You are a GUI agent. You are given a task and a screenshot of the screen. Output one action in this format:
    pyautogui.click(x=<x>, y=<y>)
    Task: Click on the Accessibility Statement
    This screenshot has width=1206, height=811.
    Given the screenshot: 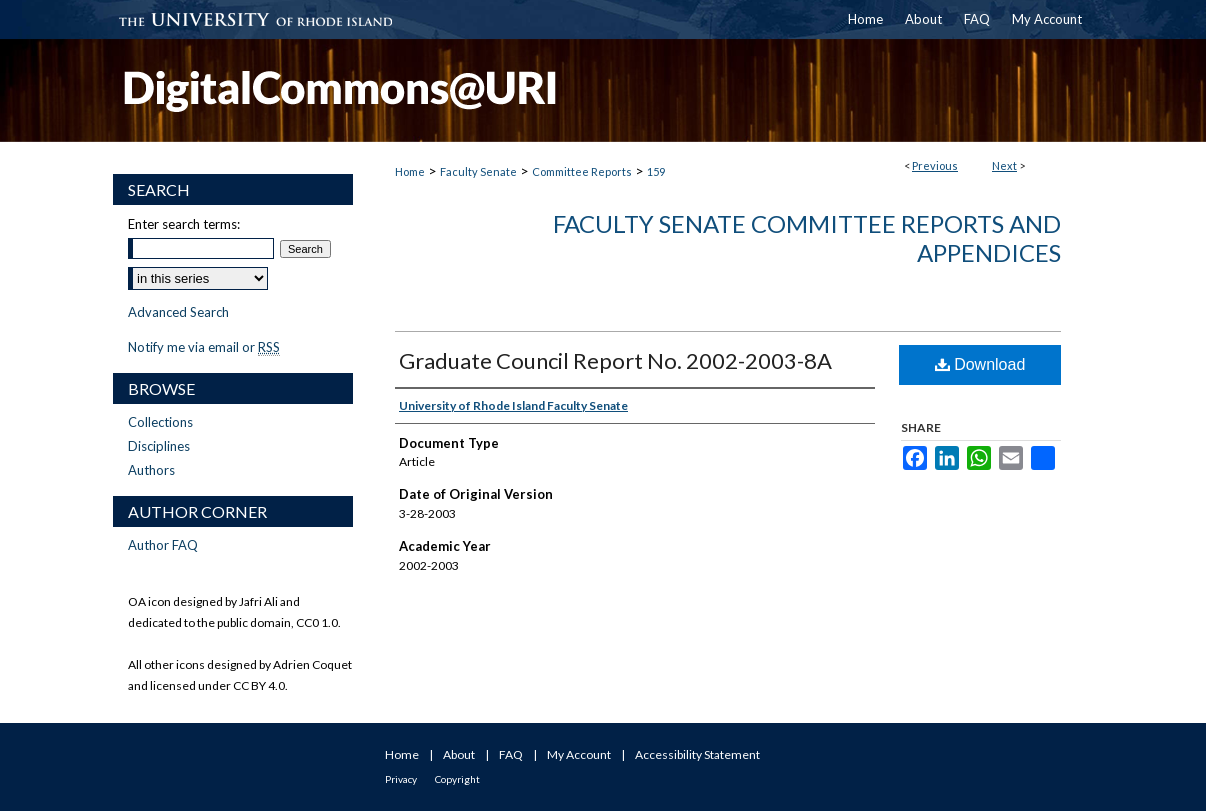 What is the action you would take?
    pyautogui.click(x=697, y=754)
    